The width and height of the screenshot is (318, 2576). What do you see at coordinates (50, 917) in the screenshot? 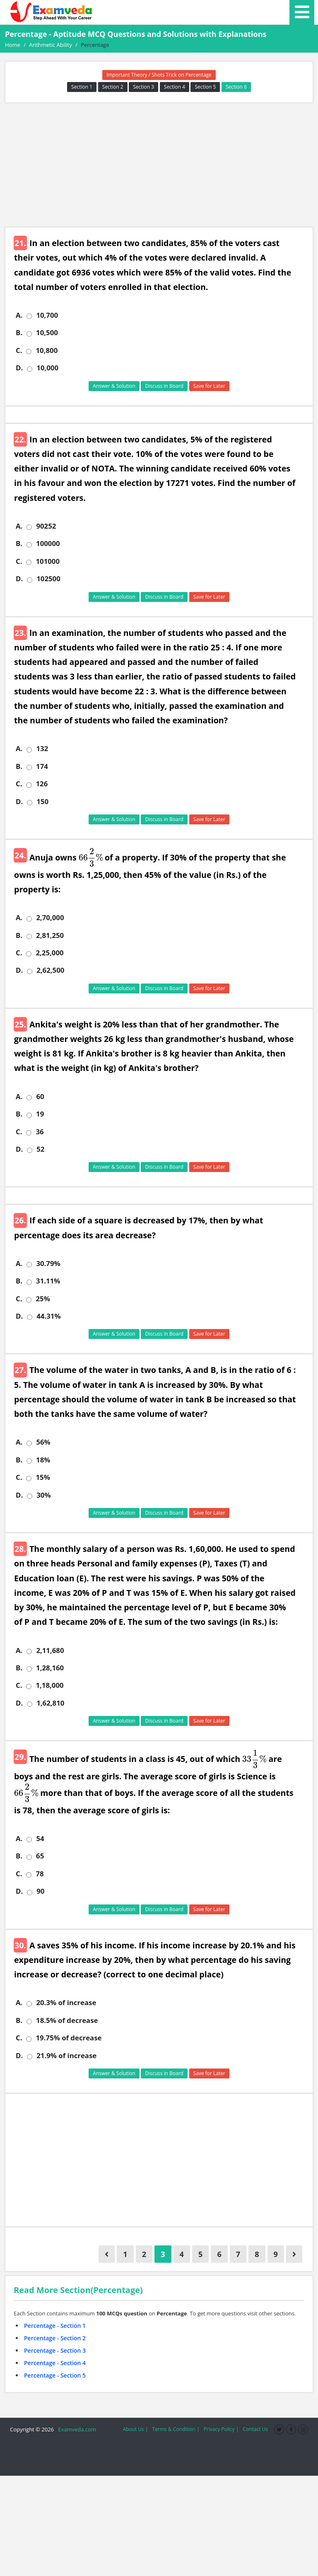
I see `2,70,000` at bounding box center [50, 917].